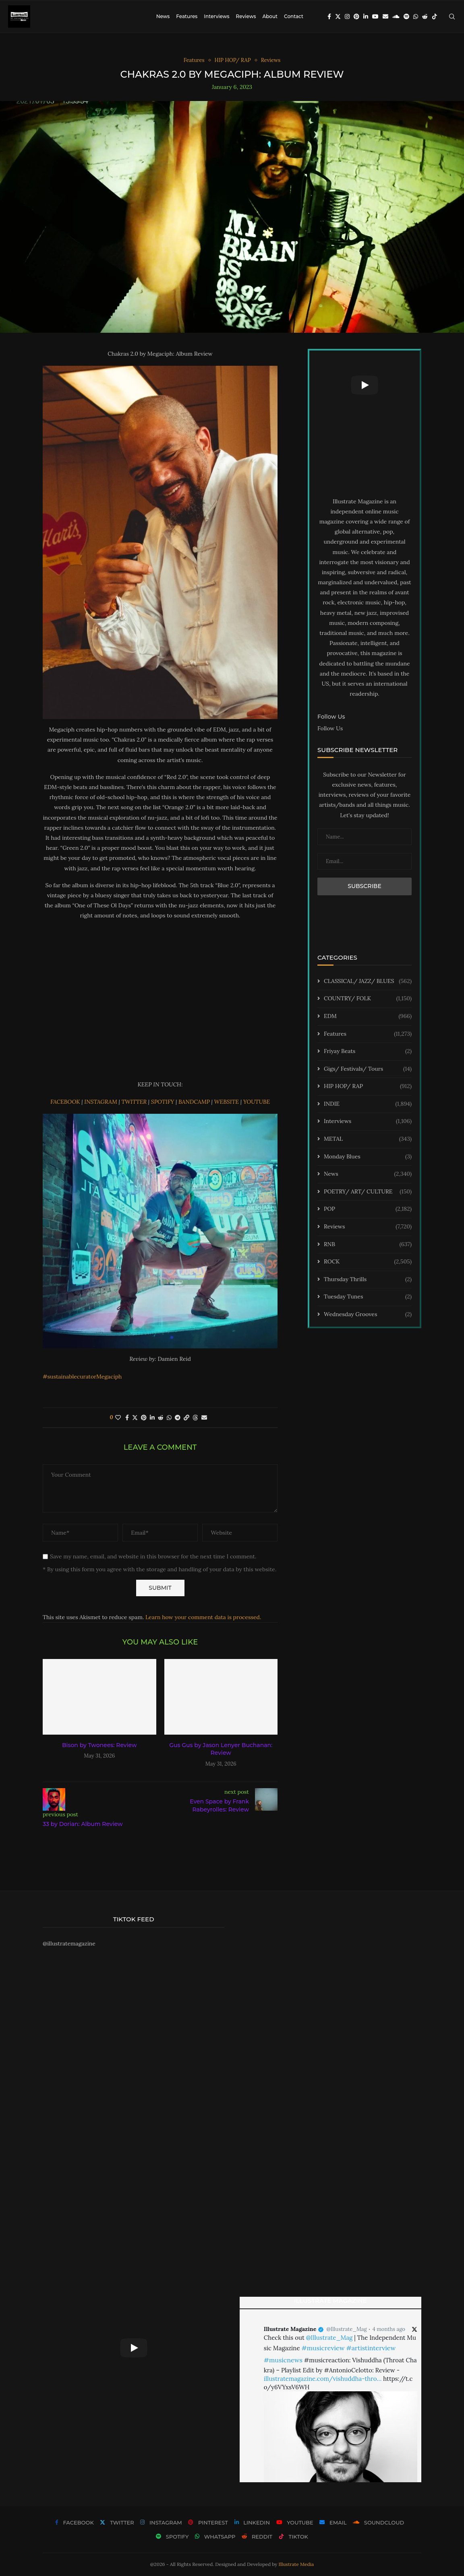  Describe the element at coordinates (375, 16) in the screenshot. I see `[Youtube]` at that location.